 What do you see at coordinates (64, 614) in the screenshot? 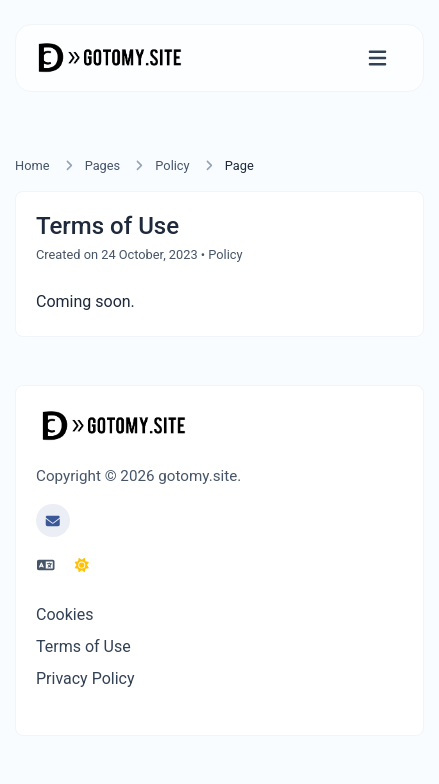
I see `Cookies` at bounding box center [64, 614].